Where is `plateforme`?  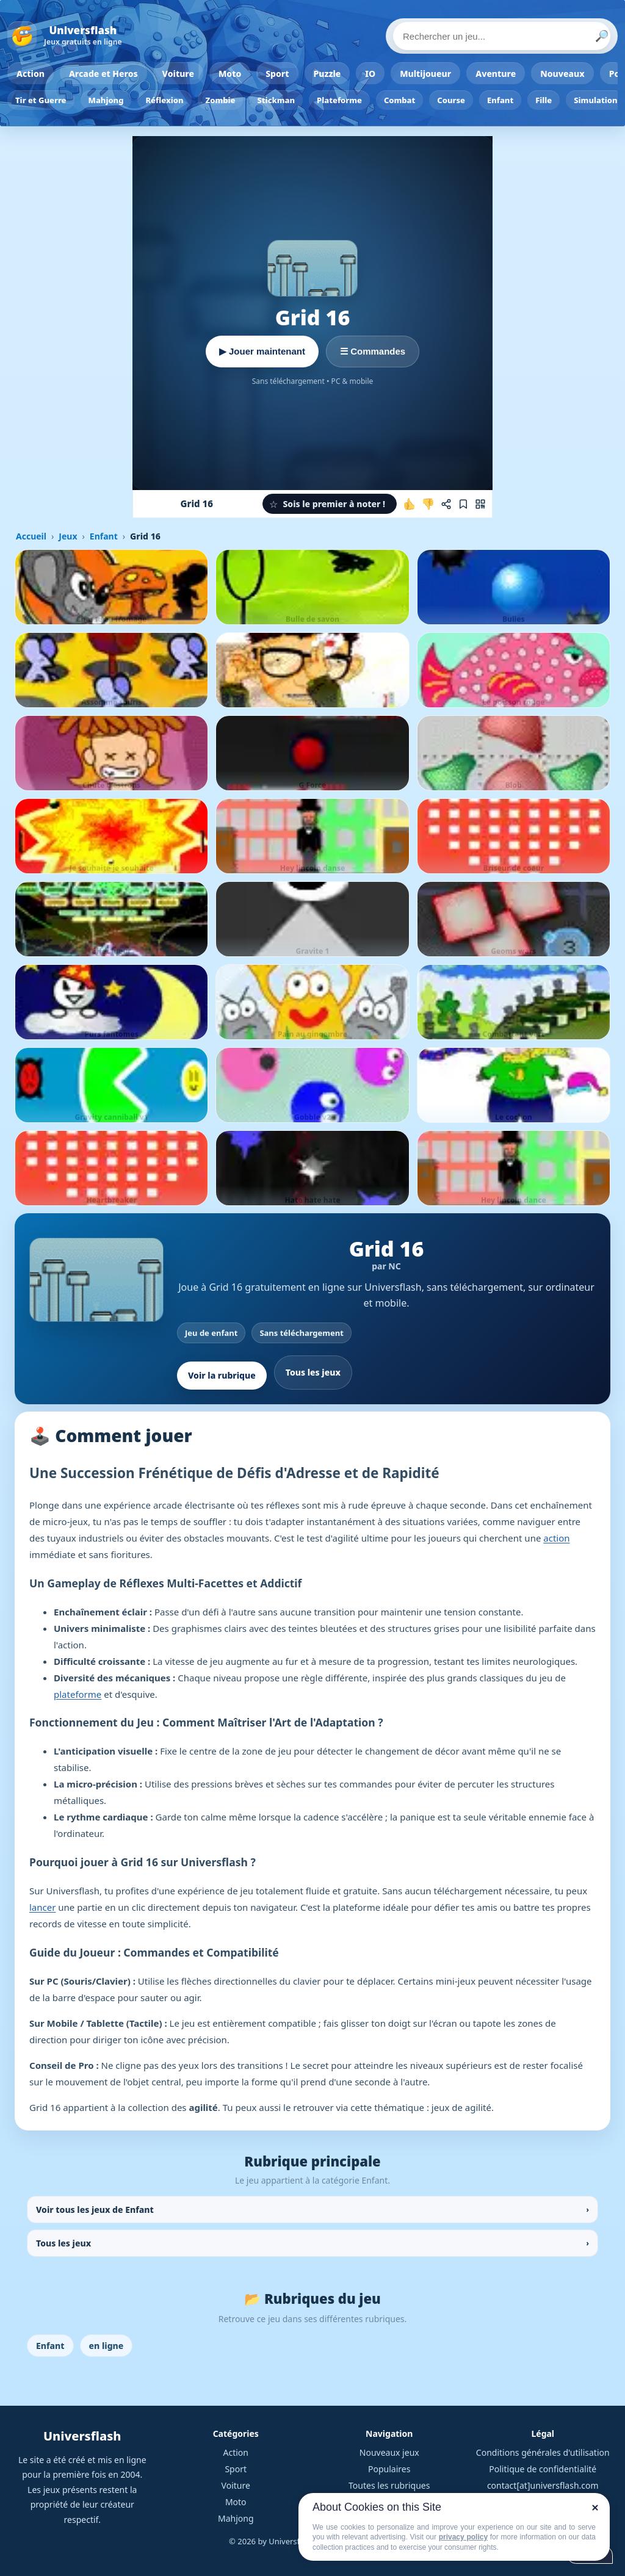
plateforme is located at coordinates (77, 1694).